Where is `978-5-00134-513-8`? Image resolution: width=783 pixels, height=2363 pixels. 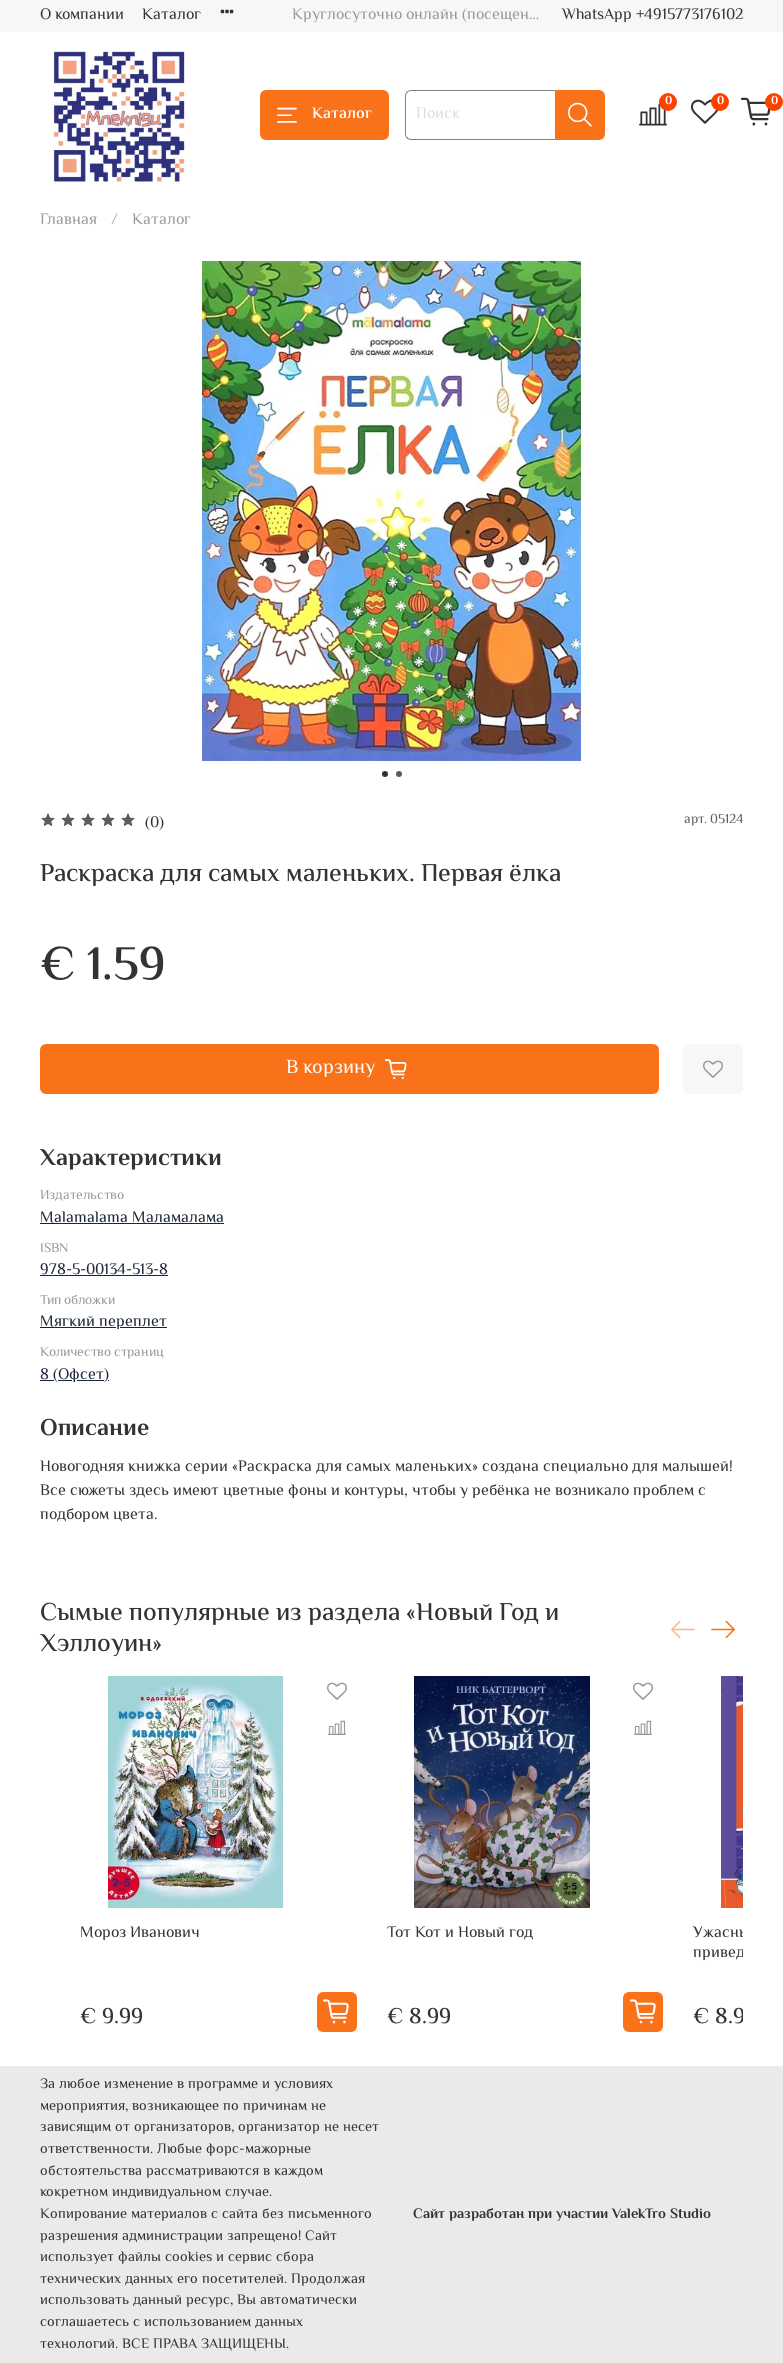
978-5-00134-513-8 is located at coordinates (104, 1270).